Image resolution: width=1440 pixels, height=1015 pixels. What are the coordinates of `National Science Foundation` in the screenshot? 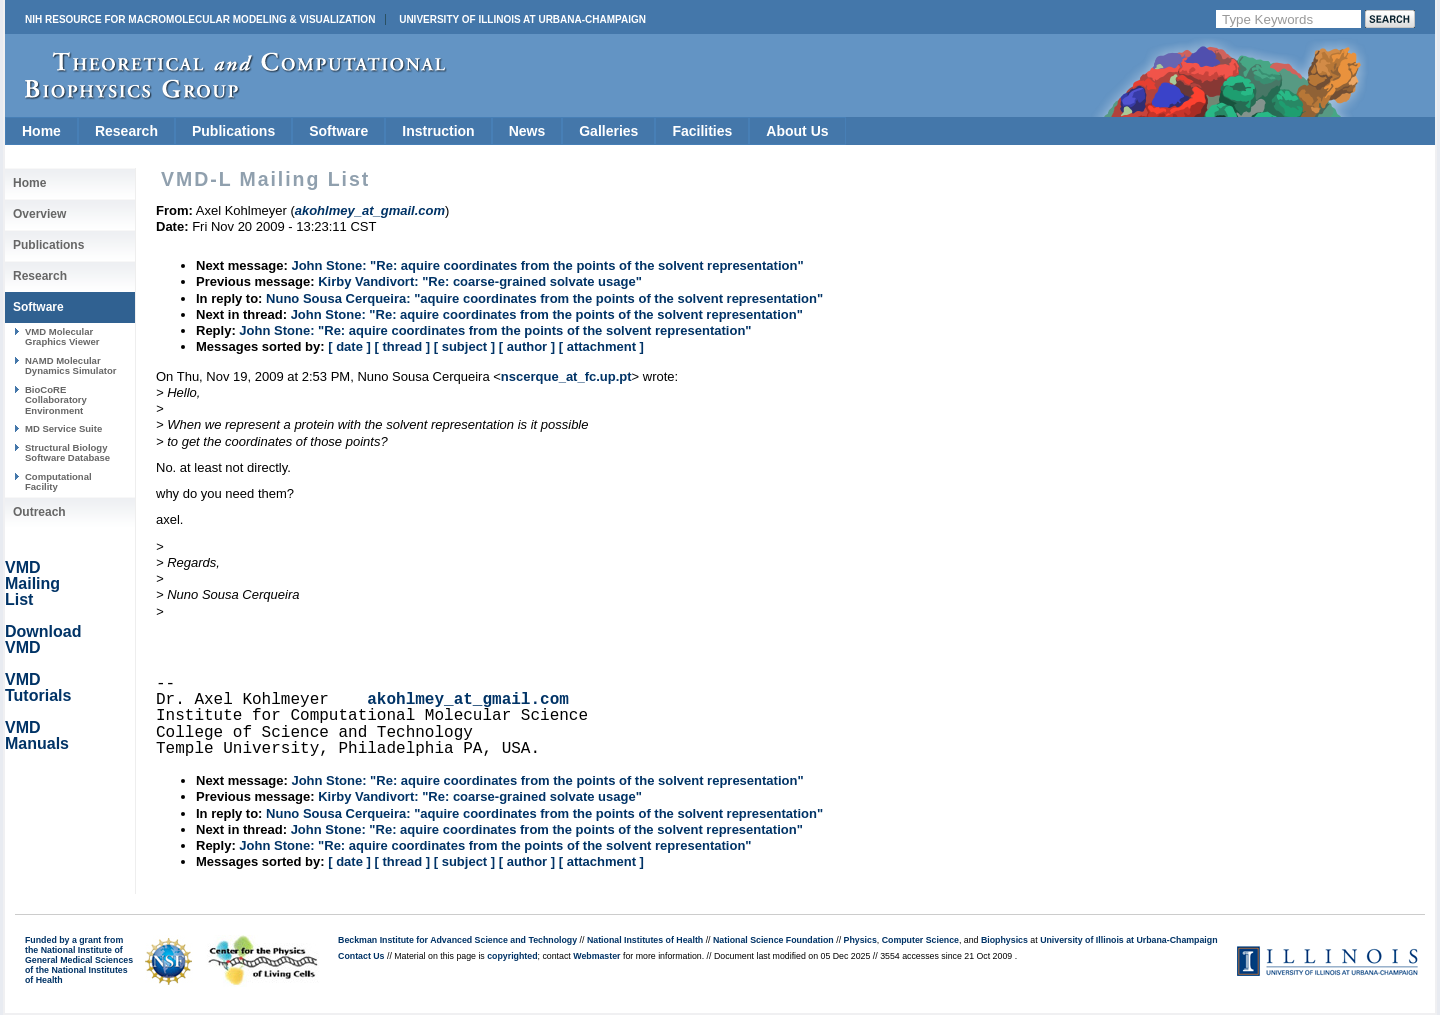 It's located at (773, 940).